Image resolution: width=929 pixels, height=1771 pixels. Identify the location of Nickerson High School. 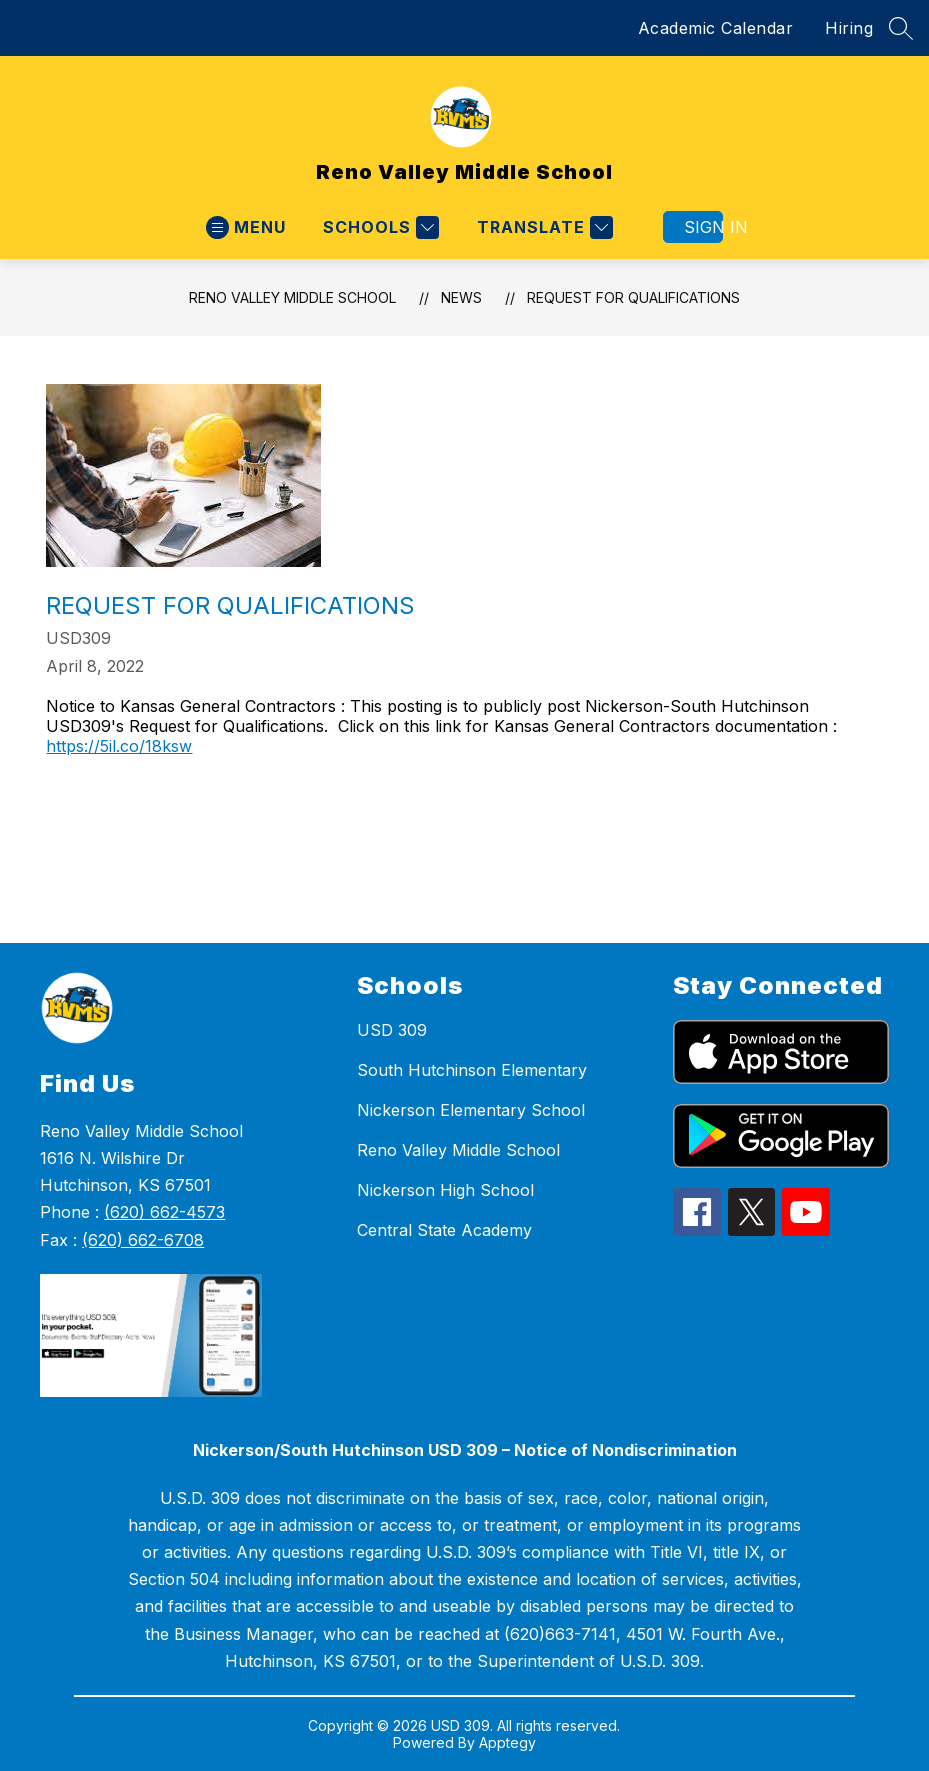
(445, 1190).